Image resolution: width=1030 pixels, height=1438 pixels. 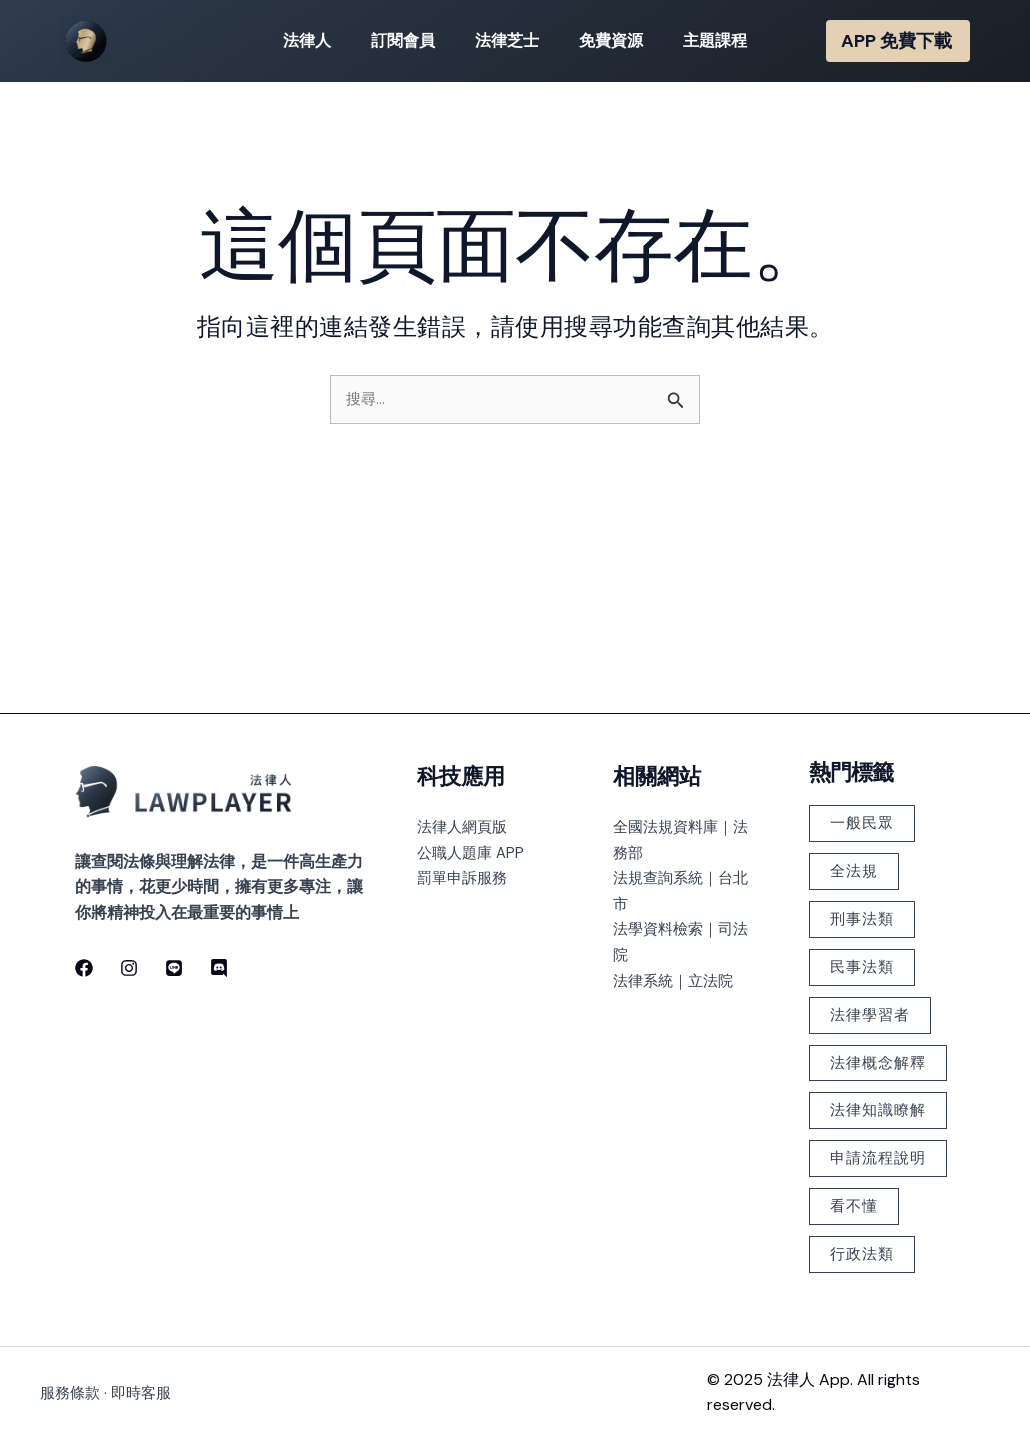 What do you see at coordinates (898, 41) in the screenshot?
I see `[button]` at bounding box center [898, 41].